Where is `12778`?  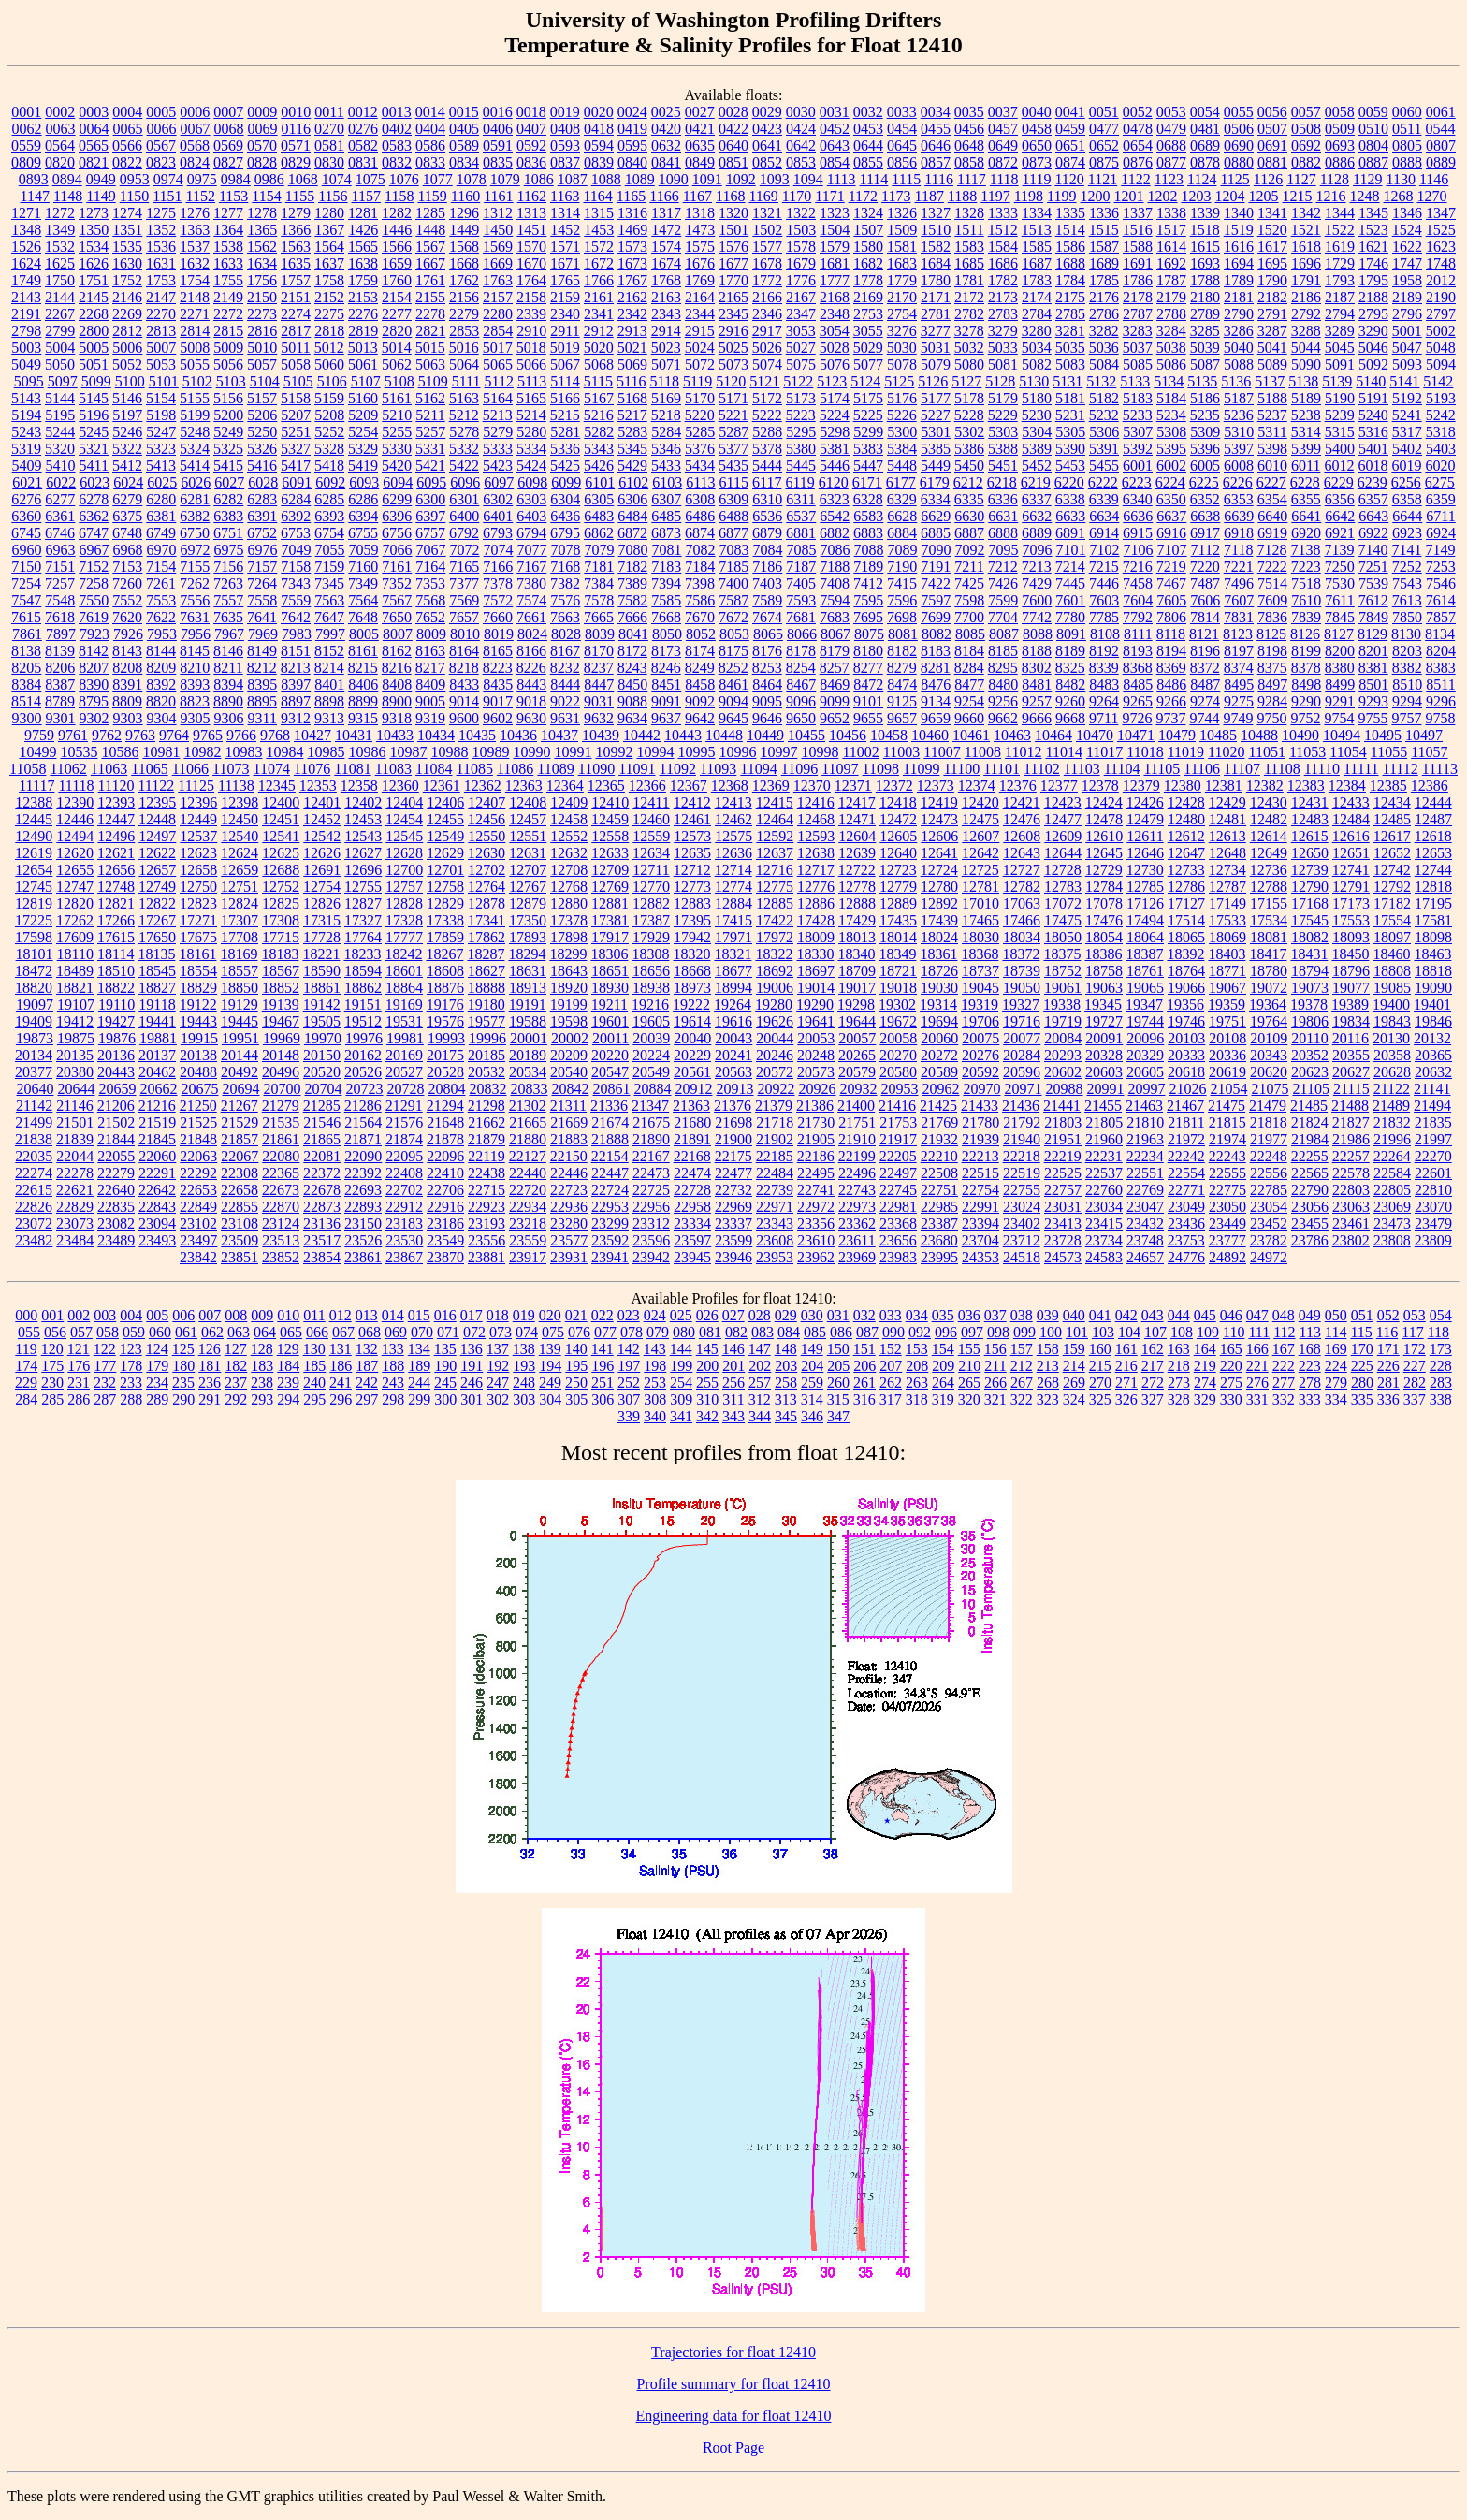
12778 is located at coordinates (857, 887).